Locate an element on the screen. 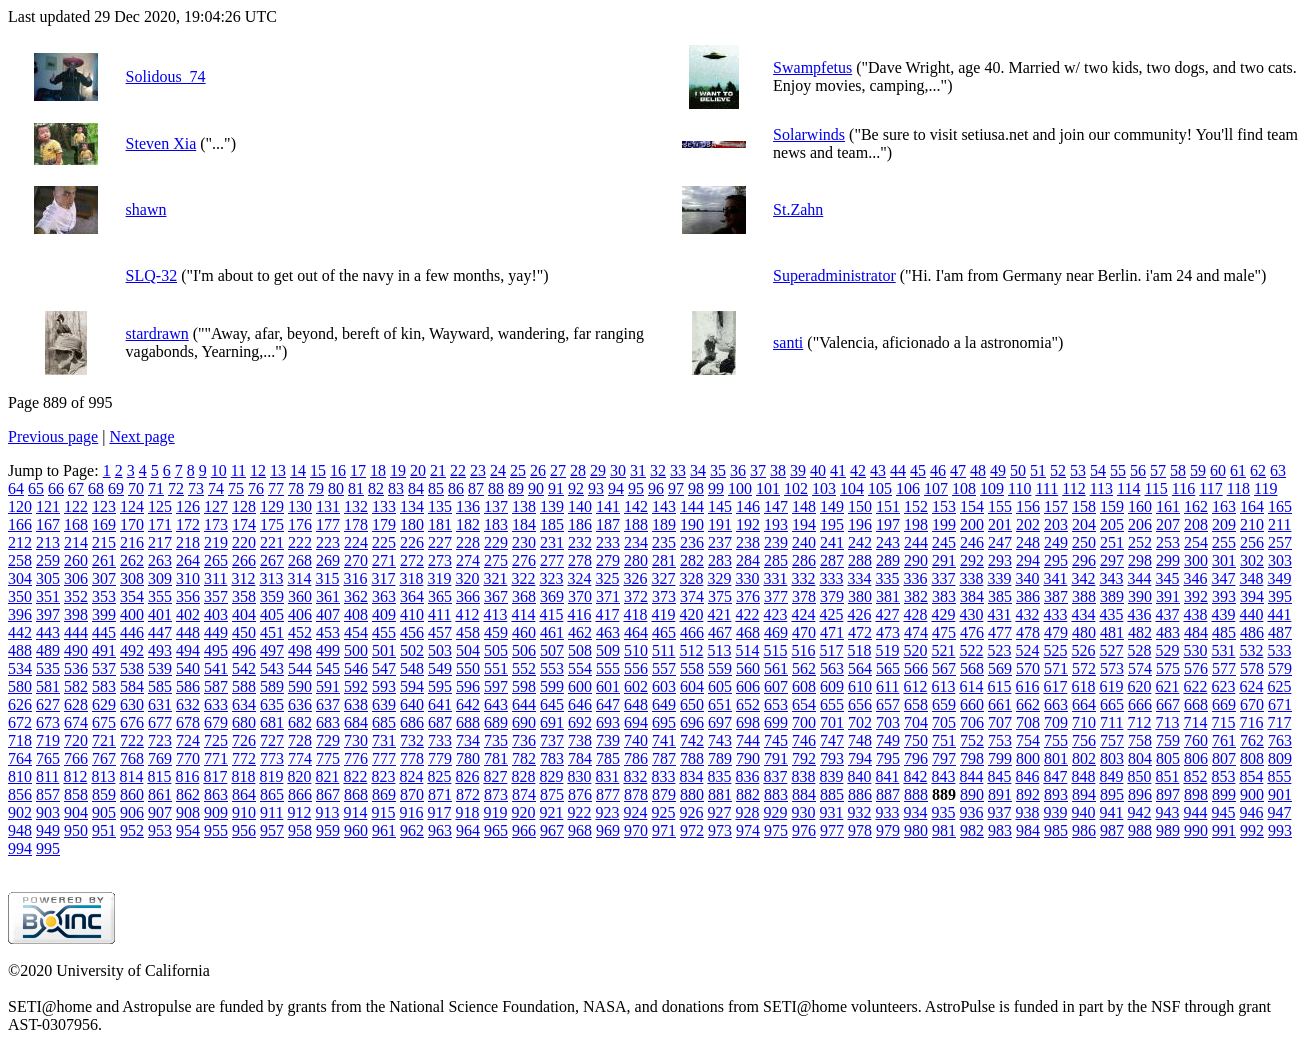 This screenshot has height=1050, width=1313. 457 is located at coordinates (440, 632).